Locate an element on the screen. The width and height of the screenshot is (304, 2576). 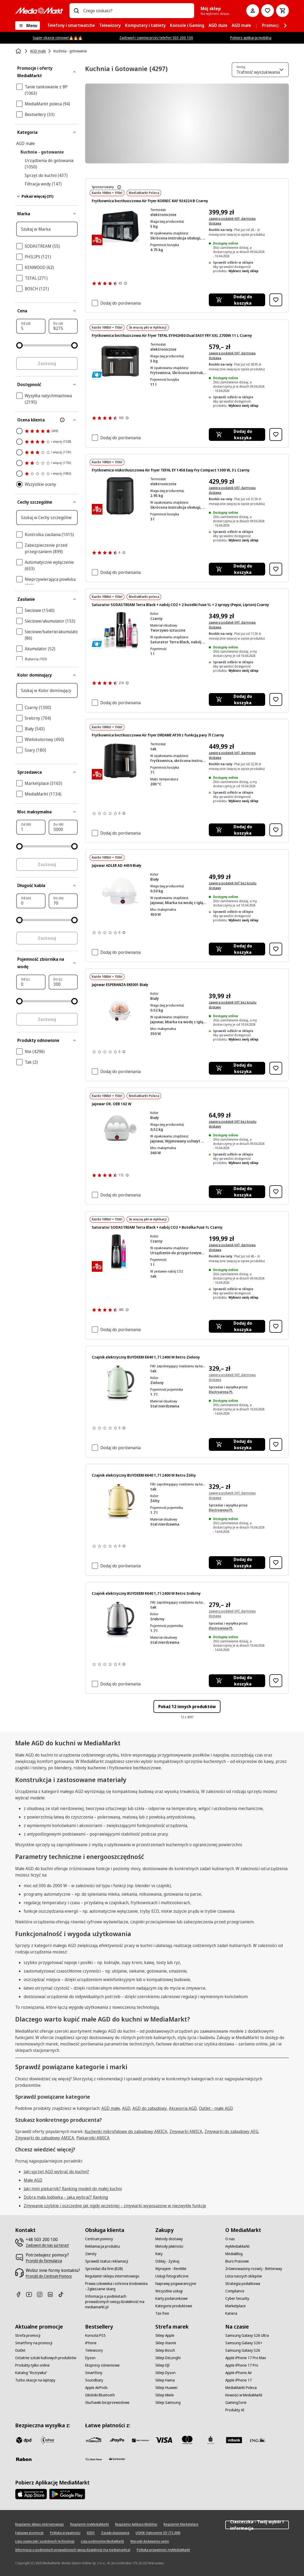
[Dodaj do koszyka Frytkownica beztłuszczowa Air fryer KOENIC KAF 924224 B Czarny] is located at coordinates (237, 299).